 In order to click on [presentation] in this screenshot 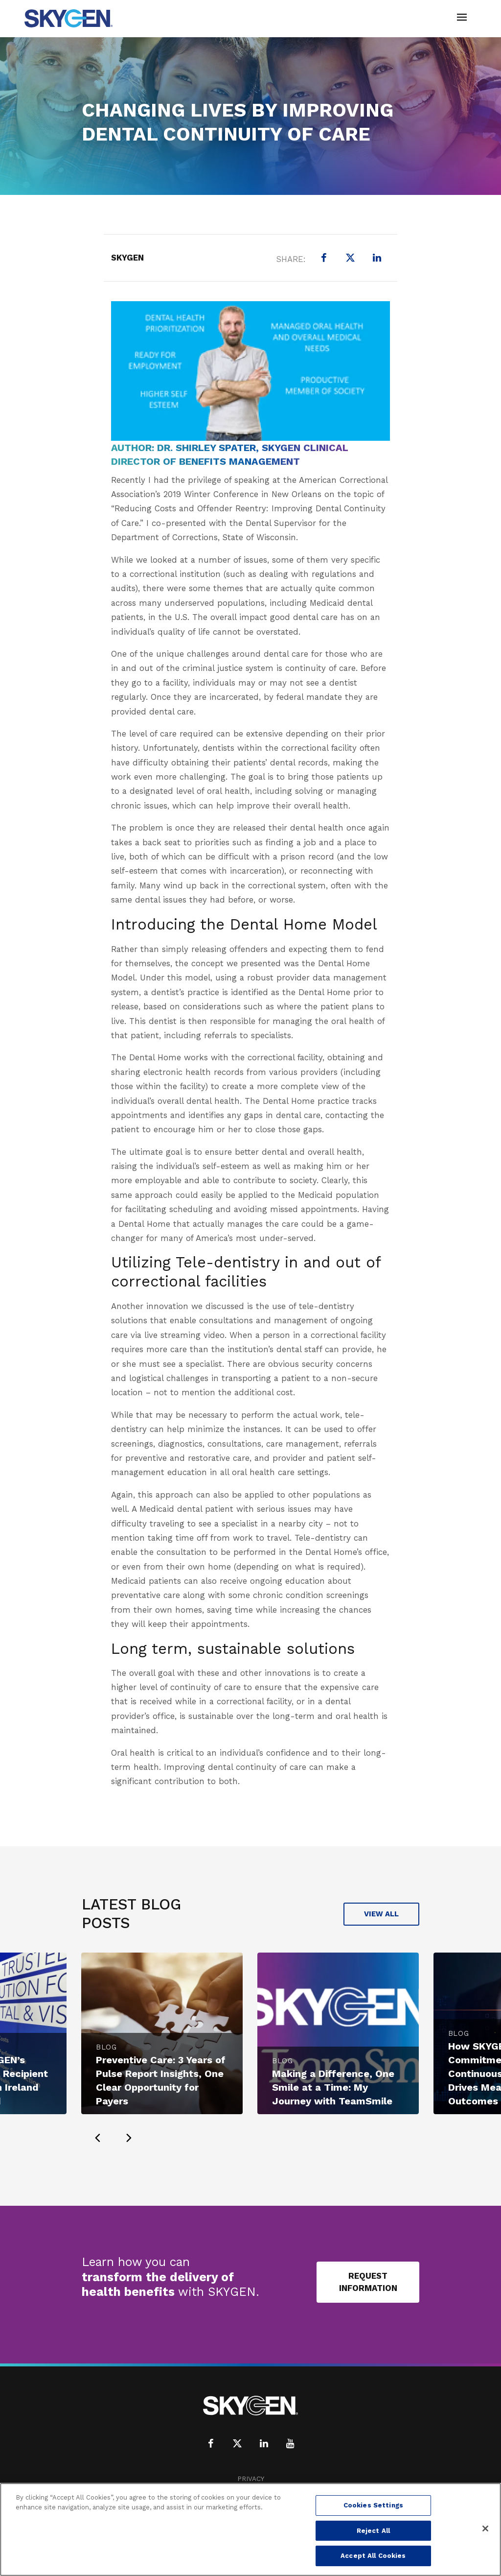, I will do `click(97, 2137)`.